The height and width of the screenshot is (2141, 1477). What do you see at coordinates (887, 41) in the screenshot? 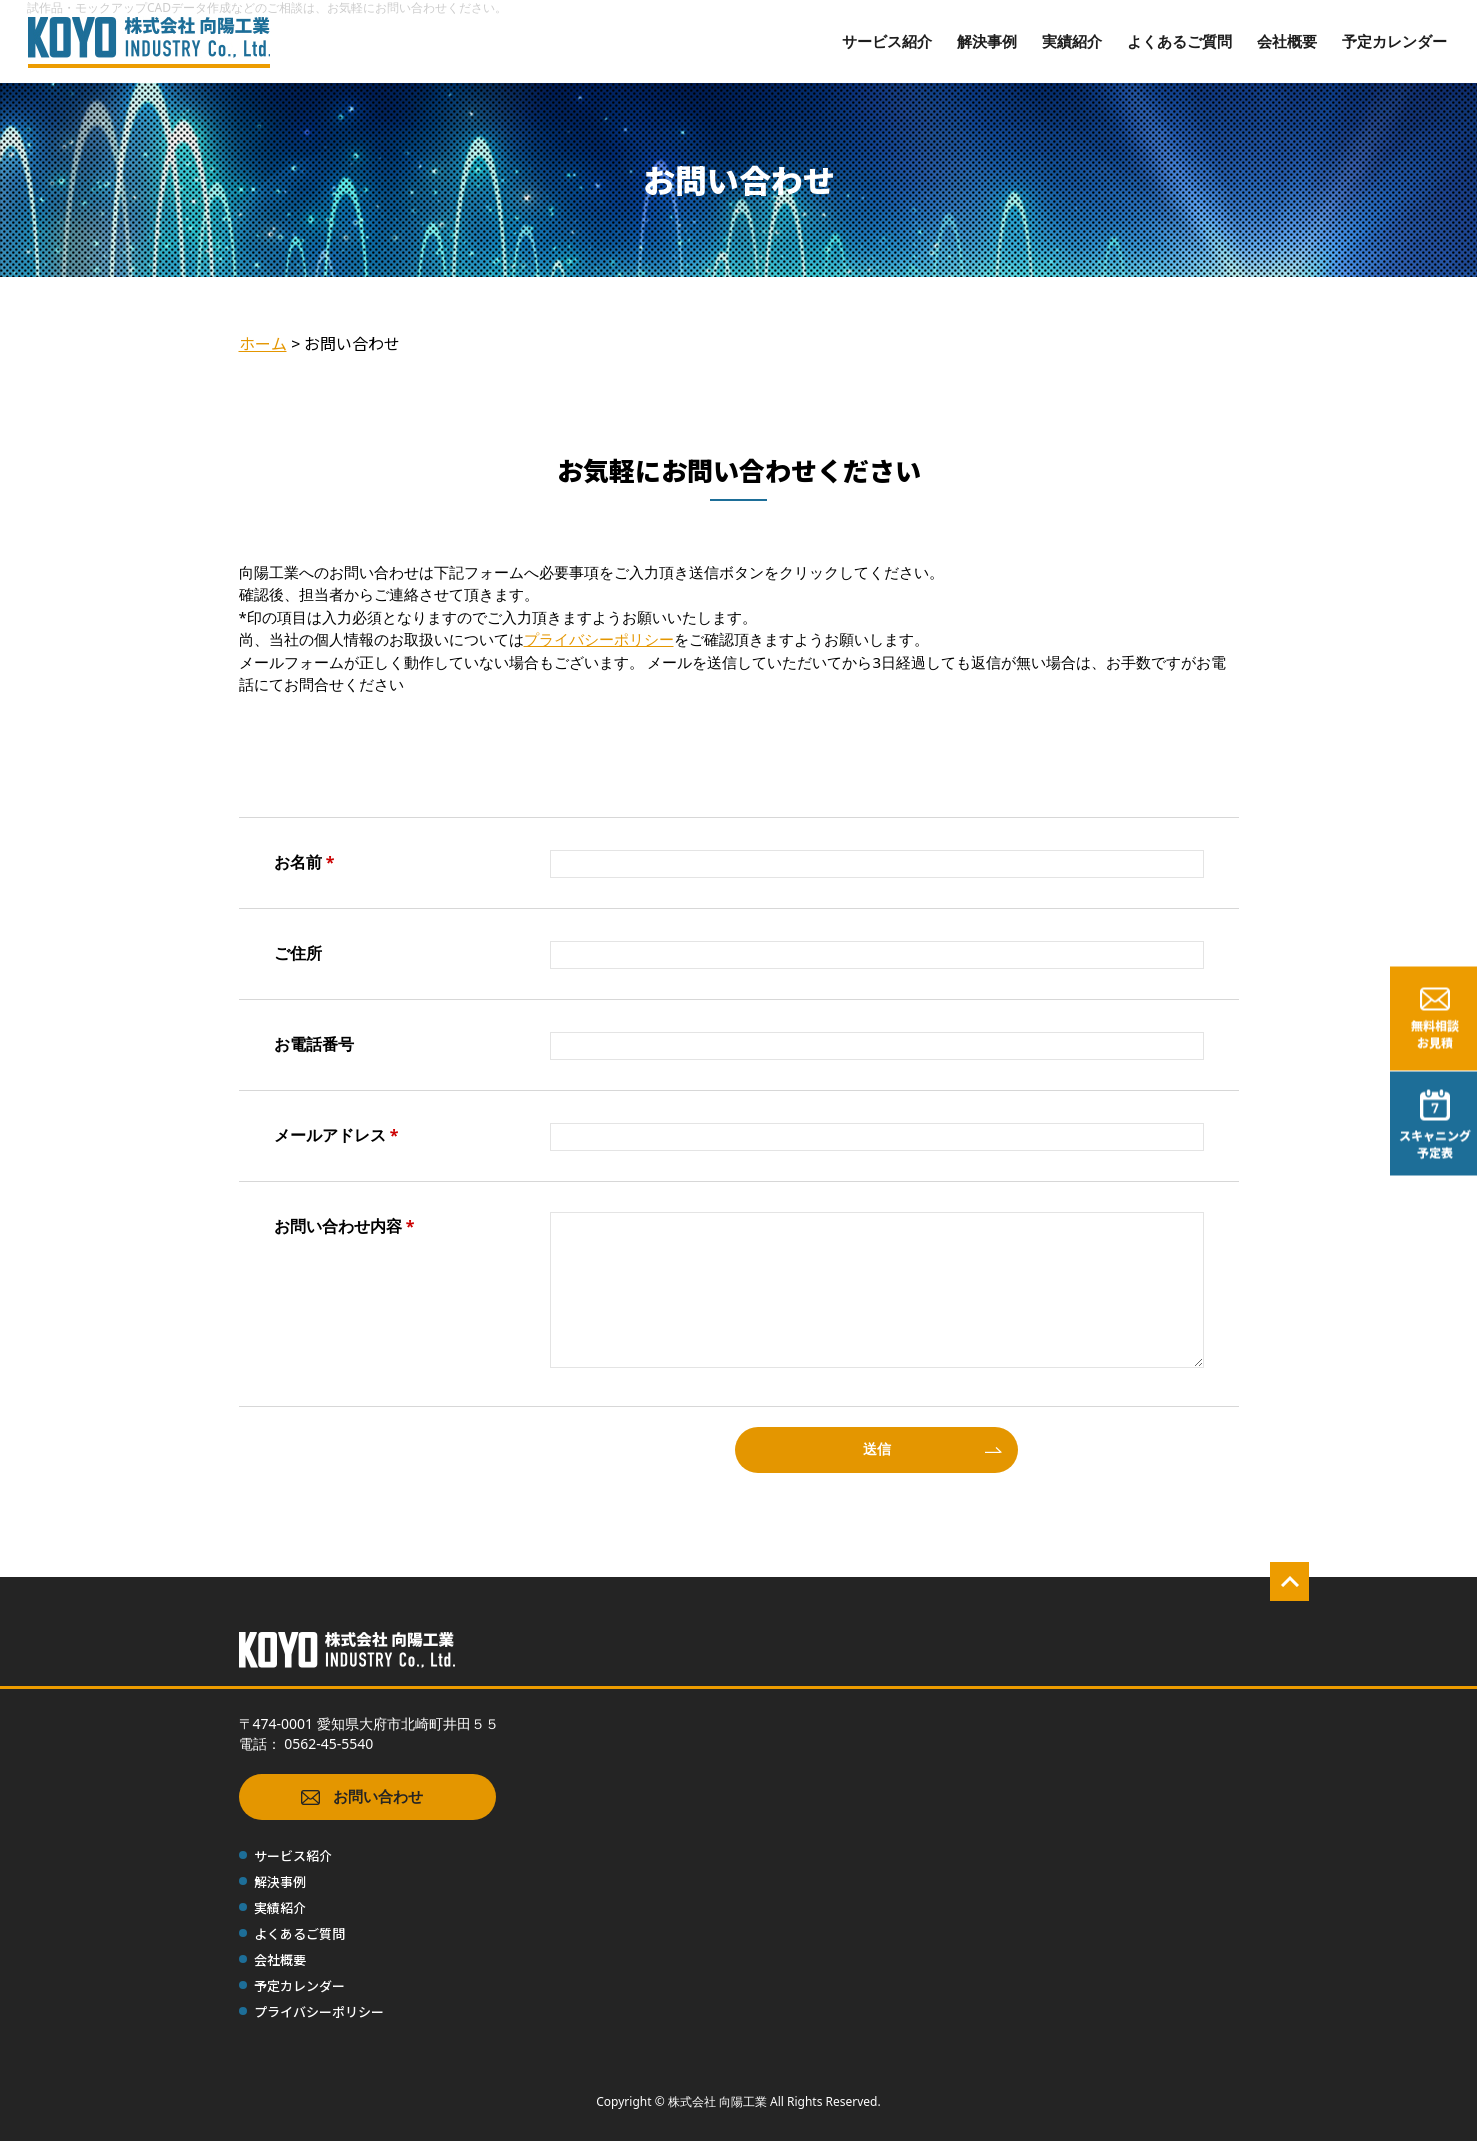
I see `サービス紹介` at bounding box center [887, 41].